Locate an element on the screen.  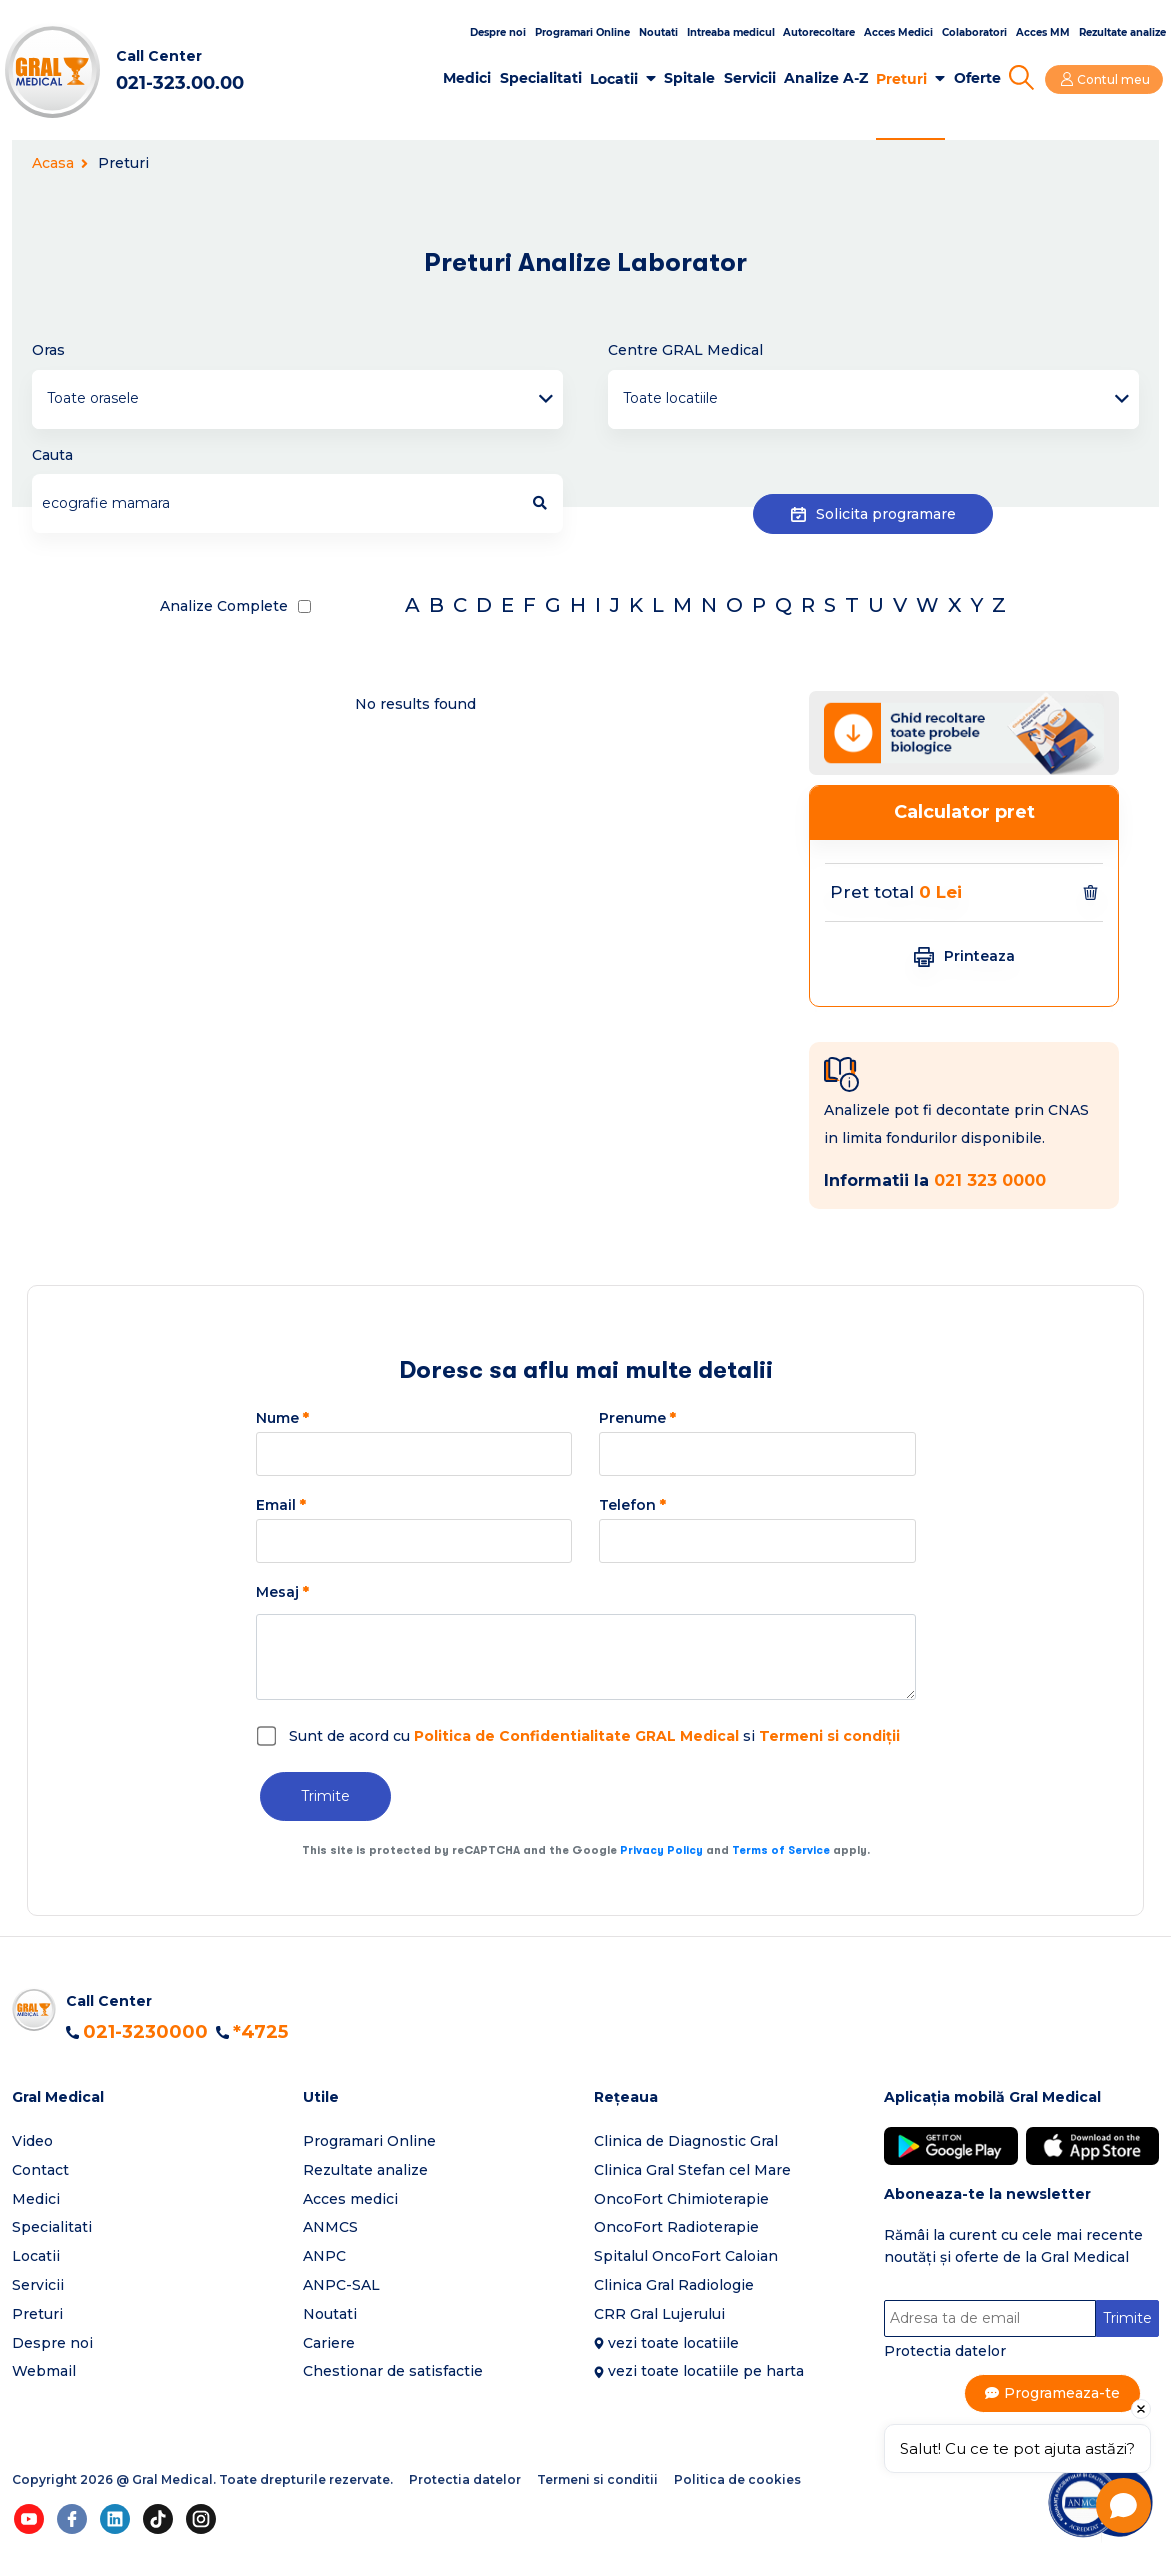
Spitale is located at coordinates (693, 78).